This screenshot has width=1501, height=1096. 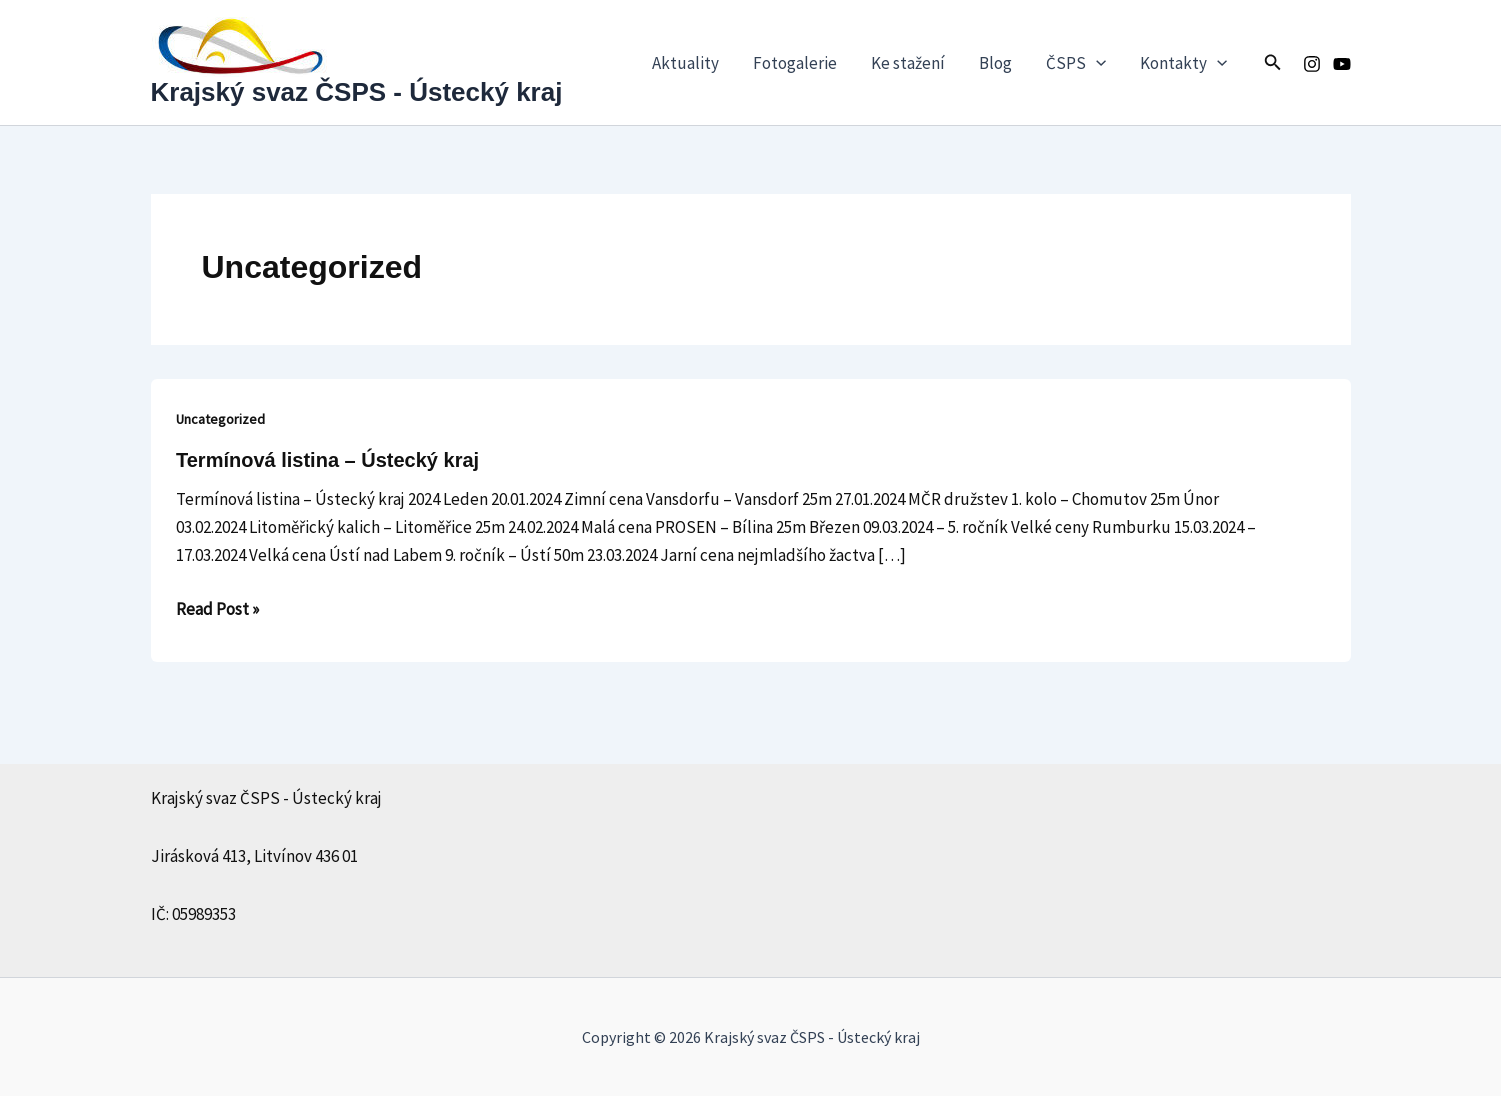 What do you see at coordinates (1096, 63) in the screenshot?
I see `[button]` at bounding box center [1096, 63].